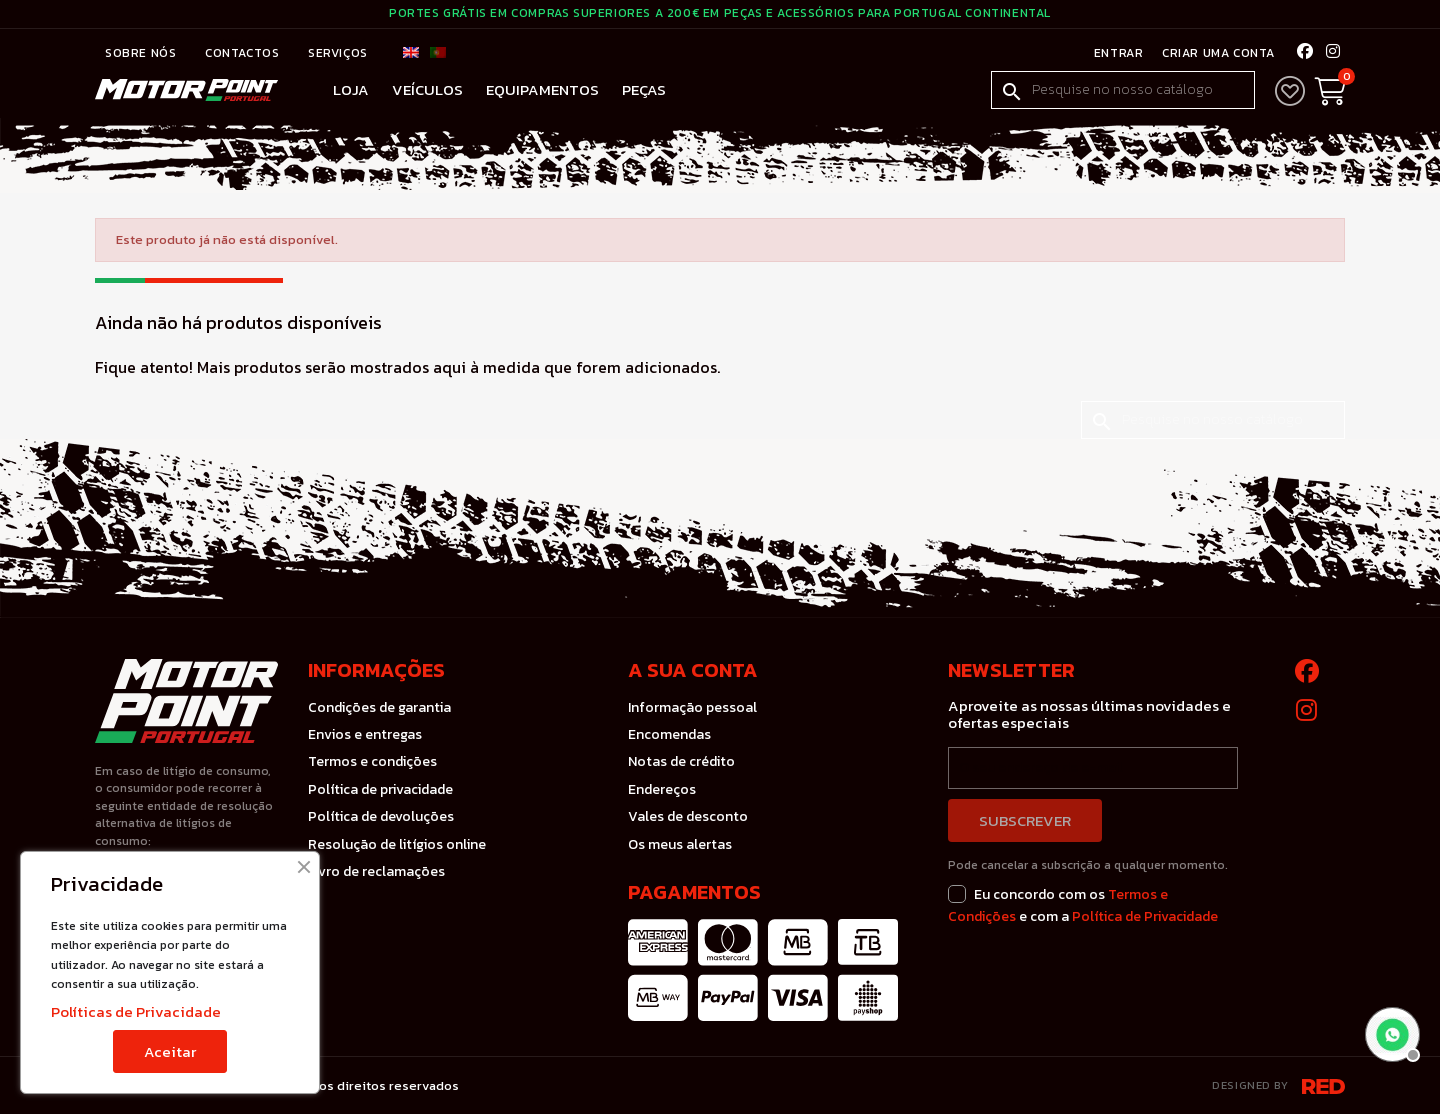 The height and width of the screenshot is (1114, 1440). What do you see at coordinates (688, 816) in the screenshot?
I see `Vales de desconto` at bounding box center [688, 816].